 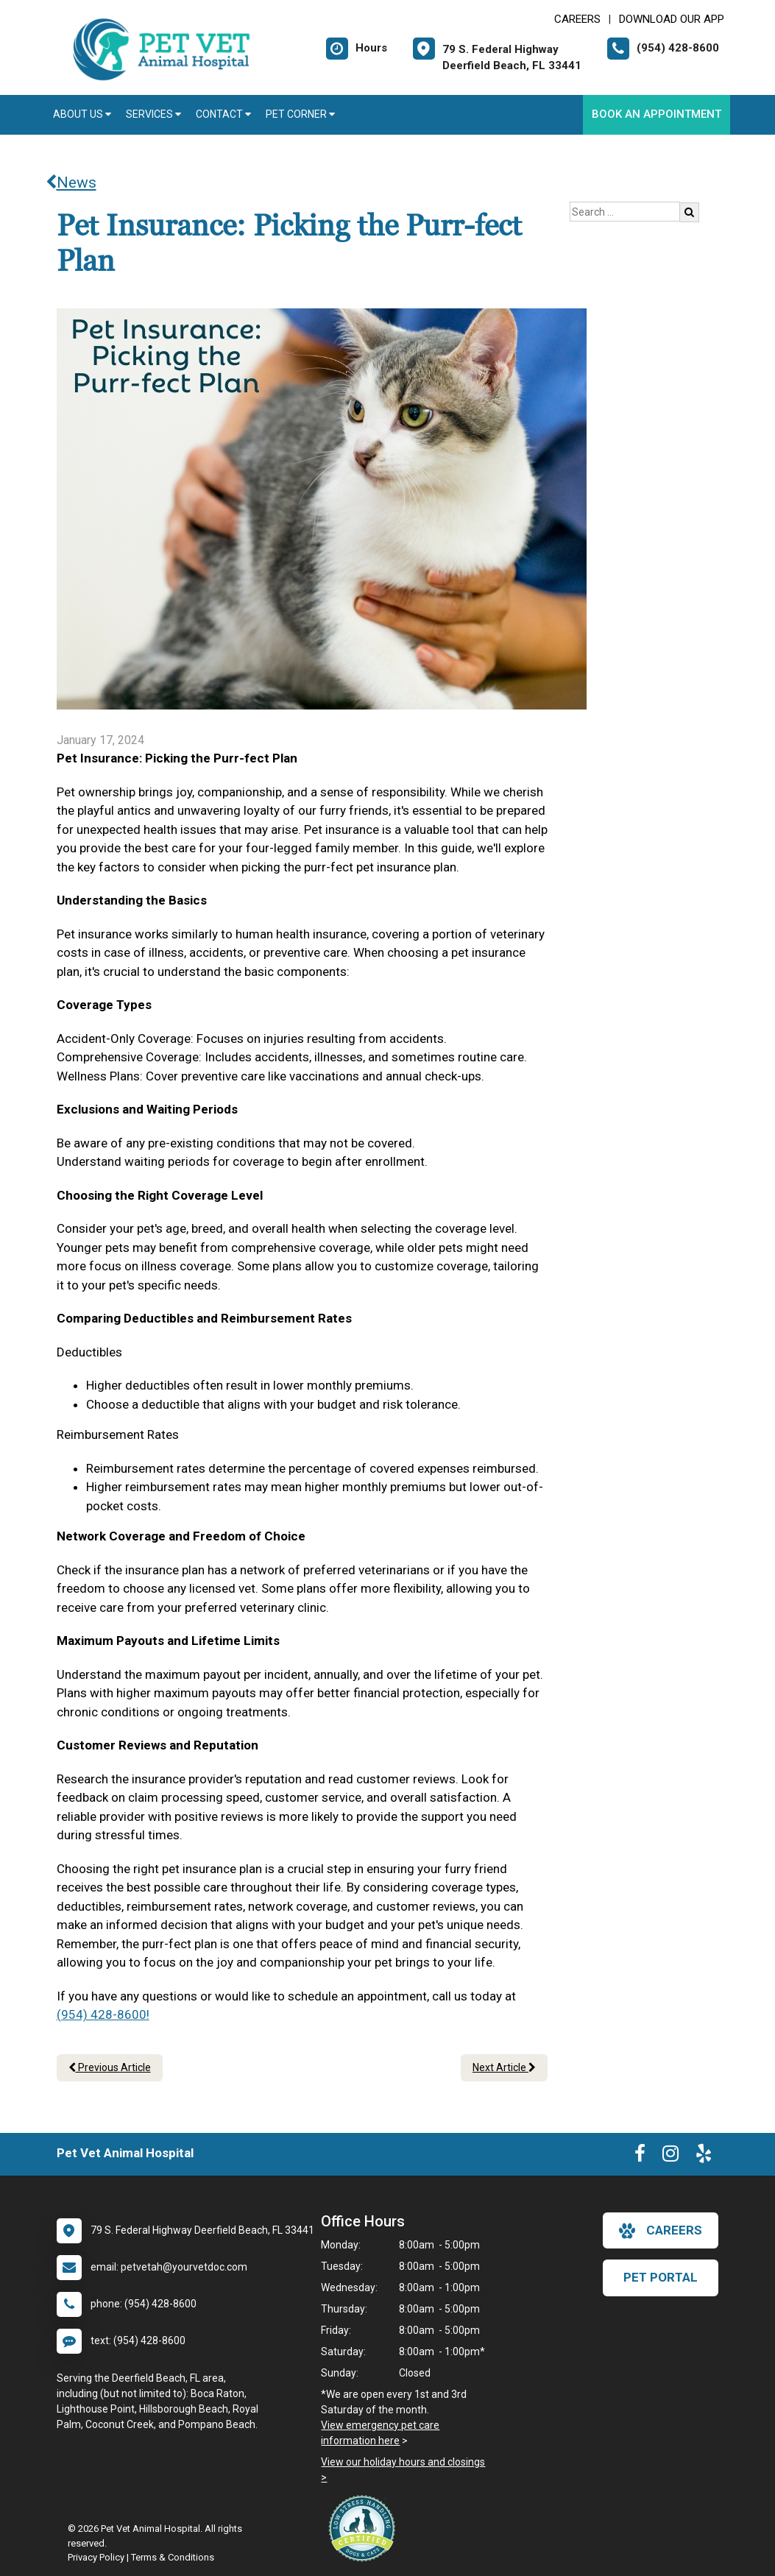 What do you see at coordinates (670, 2156) in the screenshot?
I see `[New window to Instagram]` at bounding box center [670, 2156].